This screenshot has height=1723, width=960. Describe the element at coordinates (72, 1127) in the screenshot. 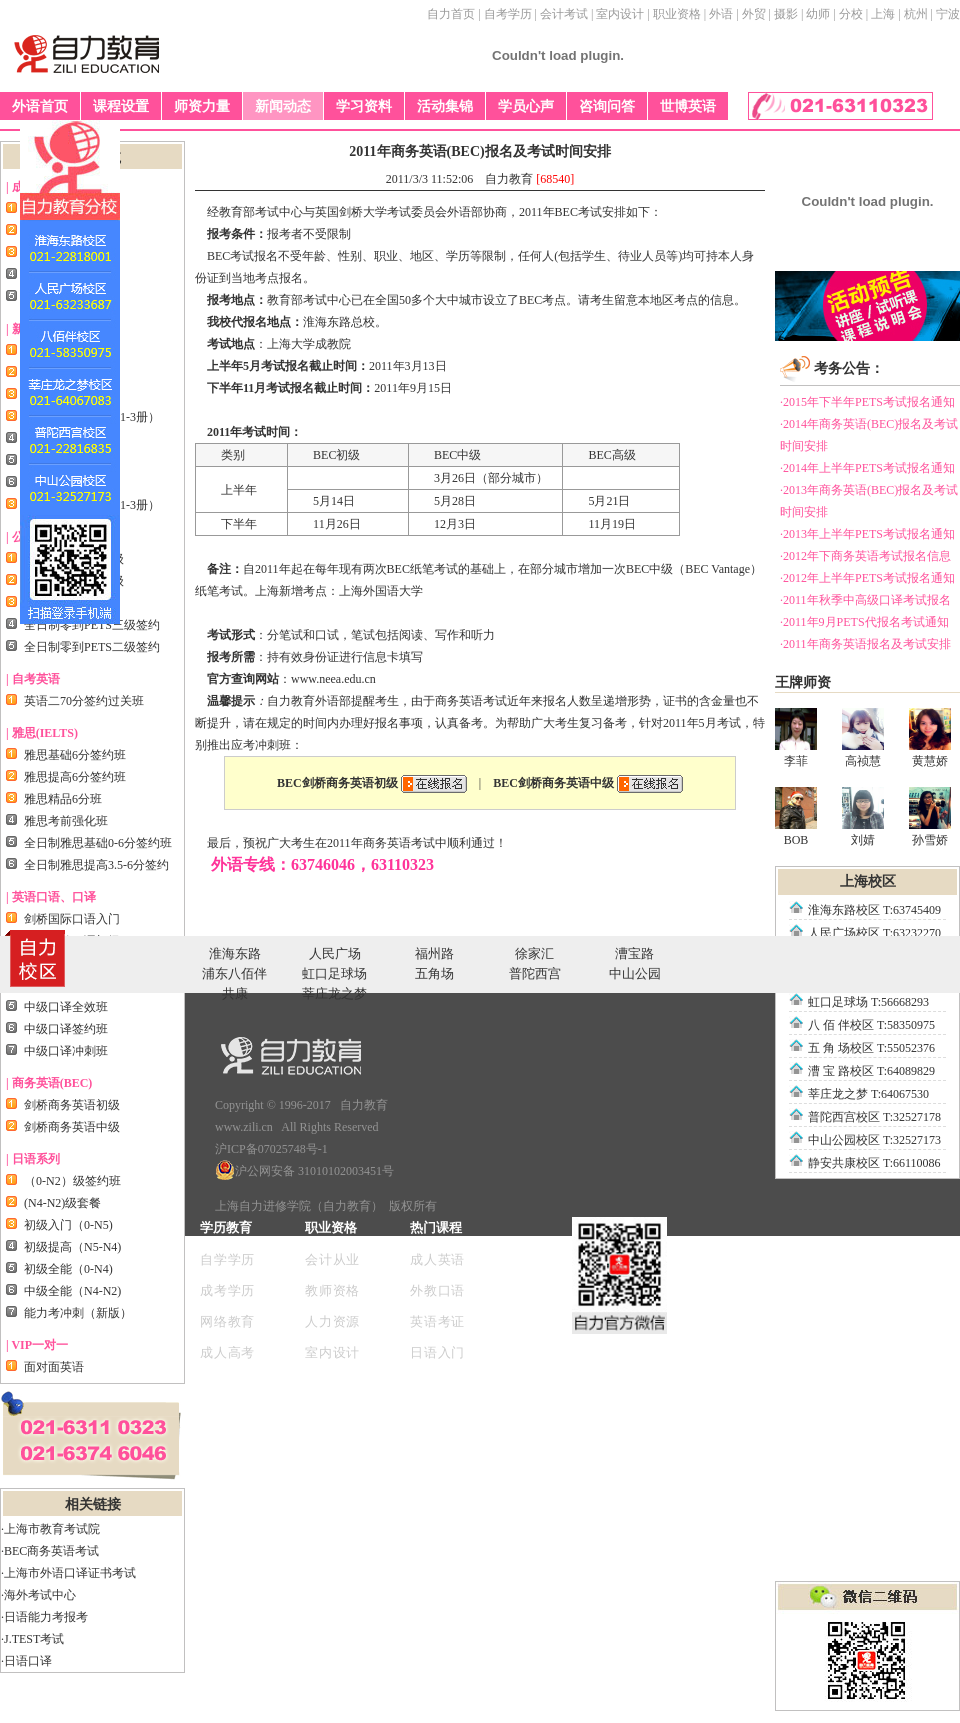

I see `剑桥商务英语中级` at that location.